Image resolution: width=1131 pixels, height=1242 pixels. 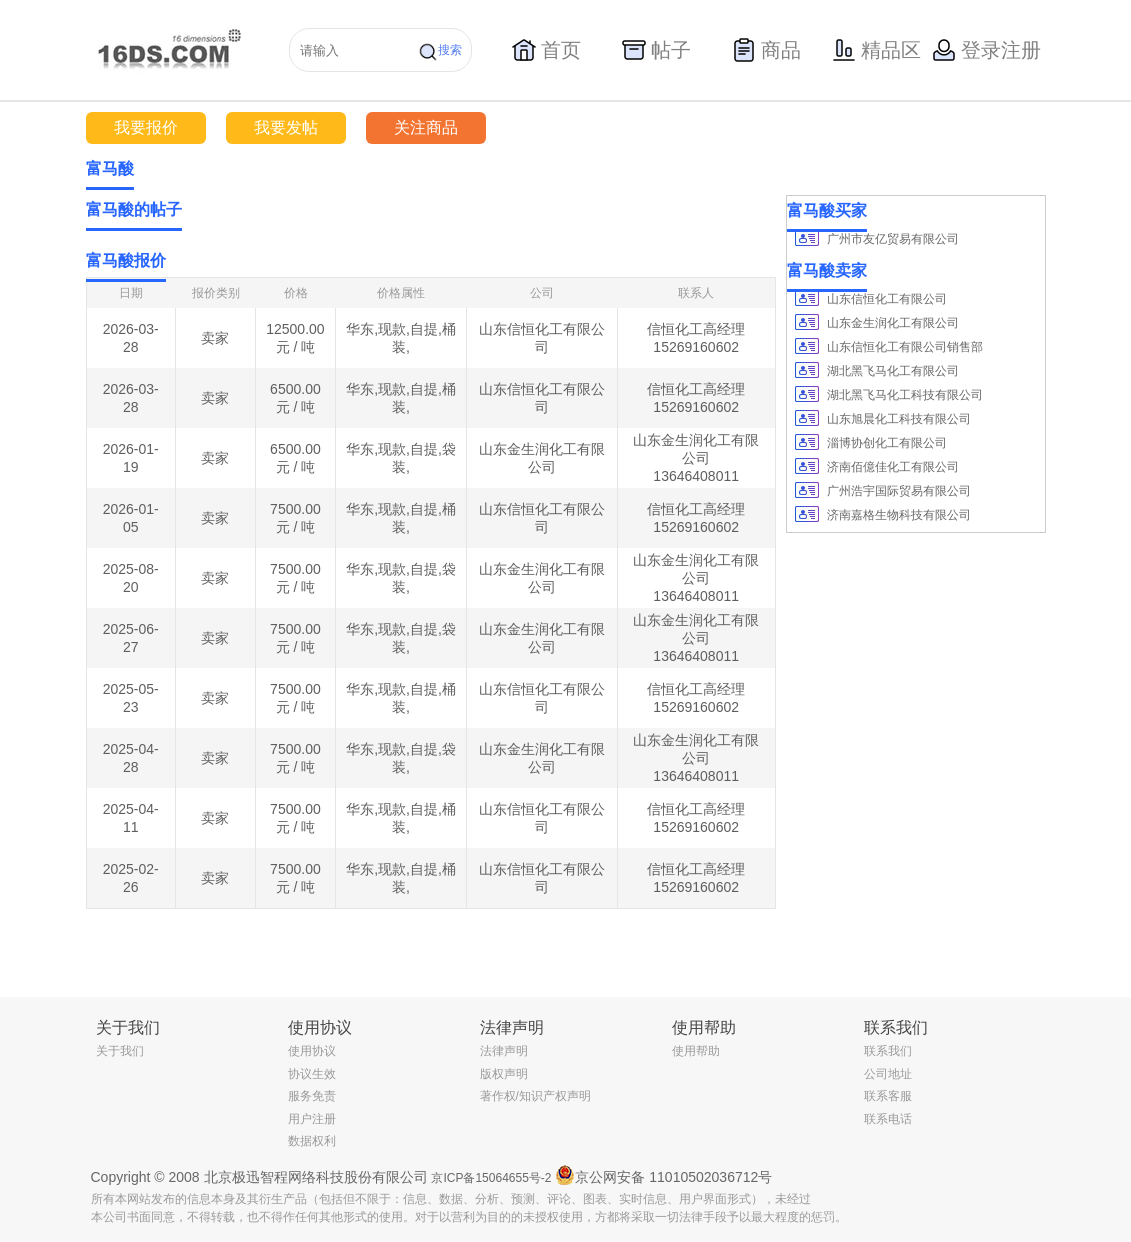 What do you see at coordinates (887, 299) in the screenshot?
I see `山东信恒化工有限公司` at bounding box center [887, 299].